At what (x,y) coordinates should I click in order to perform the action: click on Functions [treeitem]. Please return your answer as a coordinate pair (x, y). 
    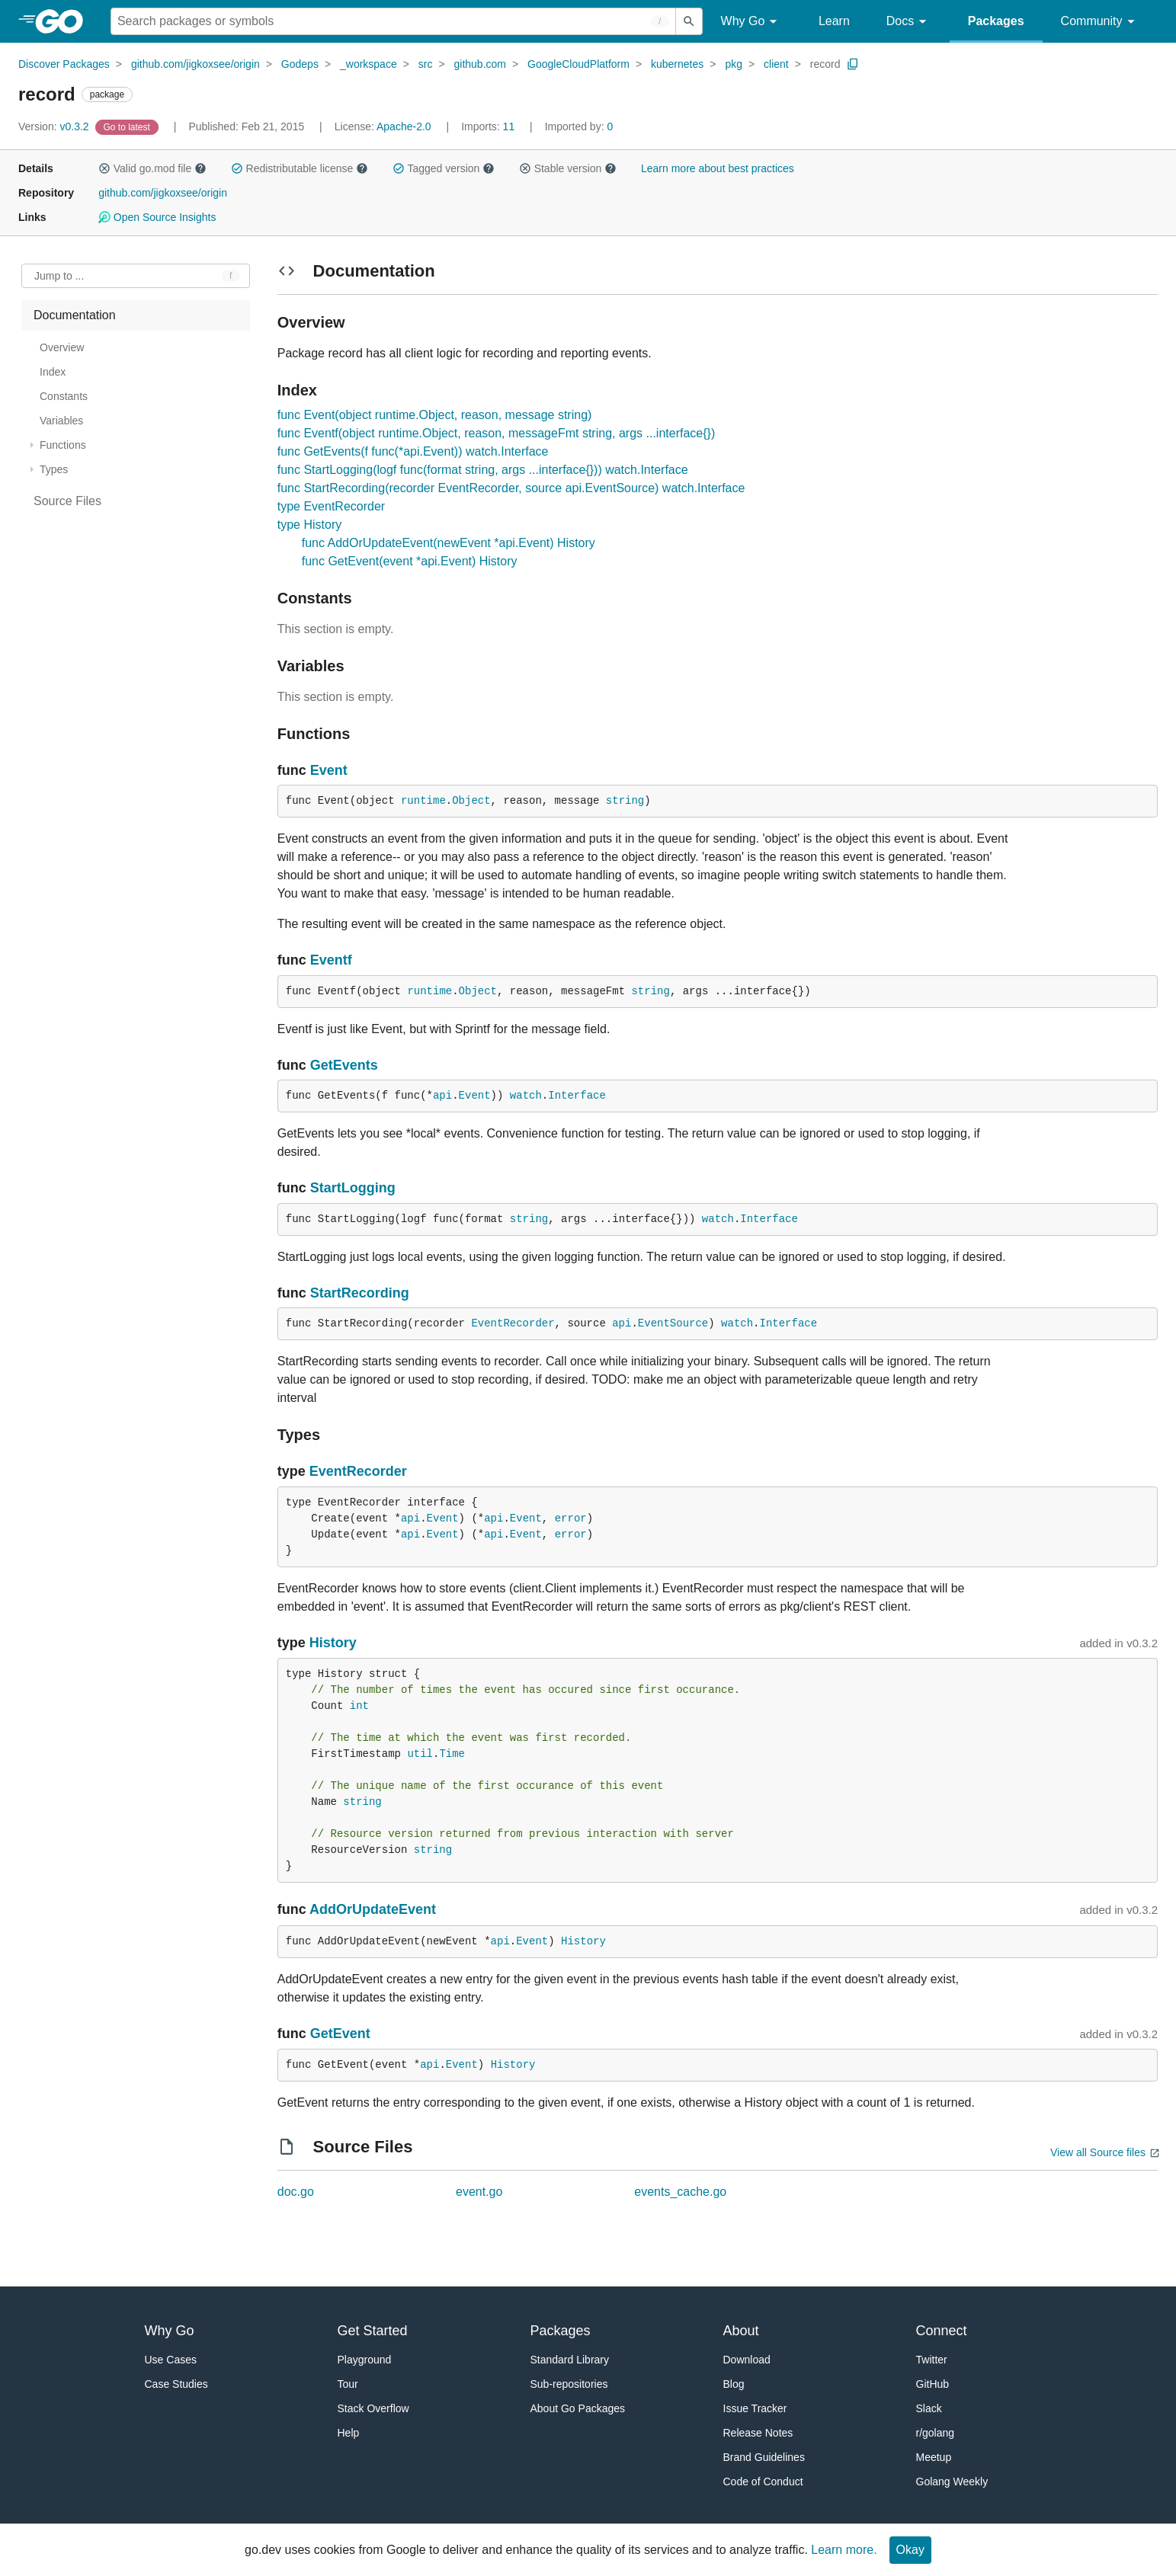
    Looking at the image, I should click on (63, 445).